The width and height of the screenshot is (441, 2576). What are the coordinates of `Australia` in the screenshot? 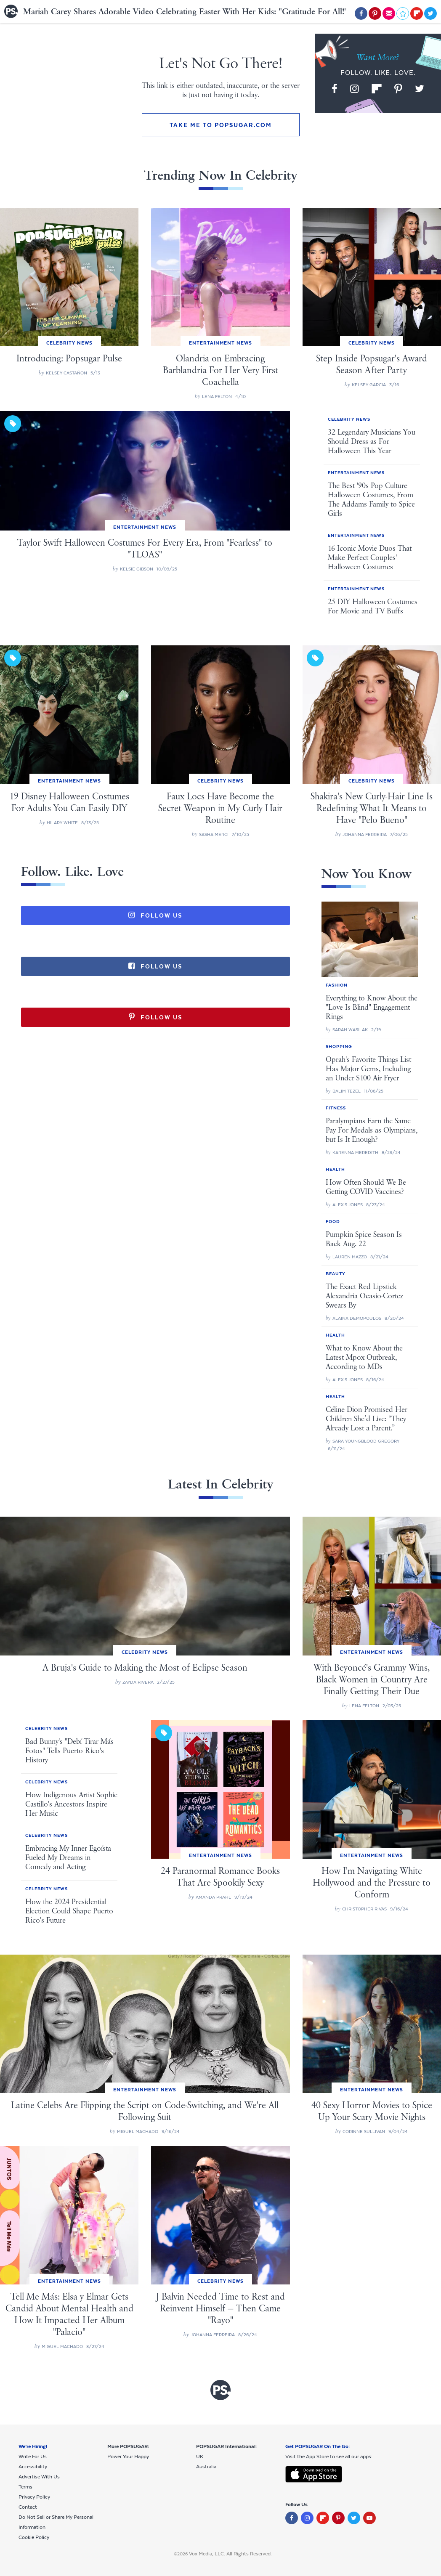 It's located at (206, 2467).